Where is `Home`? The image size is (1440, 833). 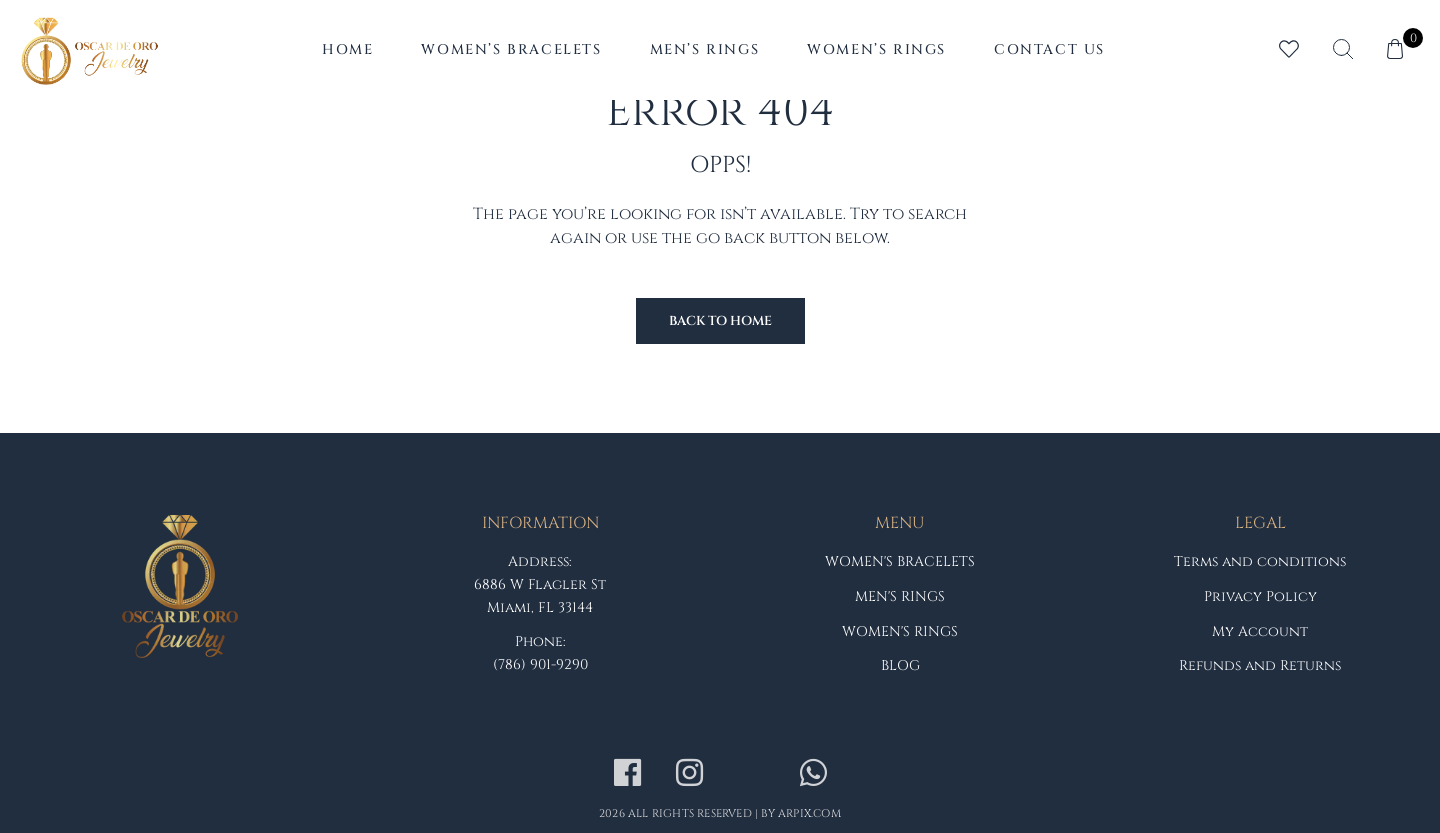
Home is located at coordinates (347, 49).